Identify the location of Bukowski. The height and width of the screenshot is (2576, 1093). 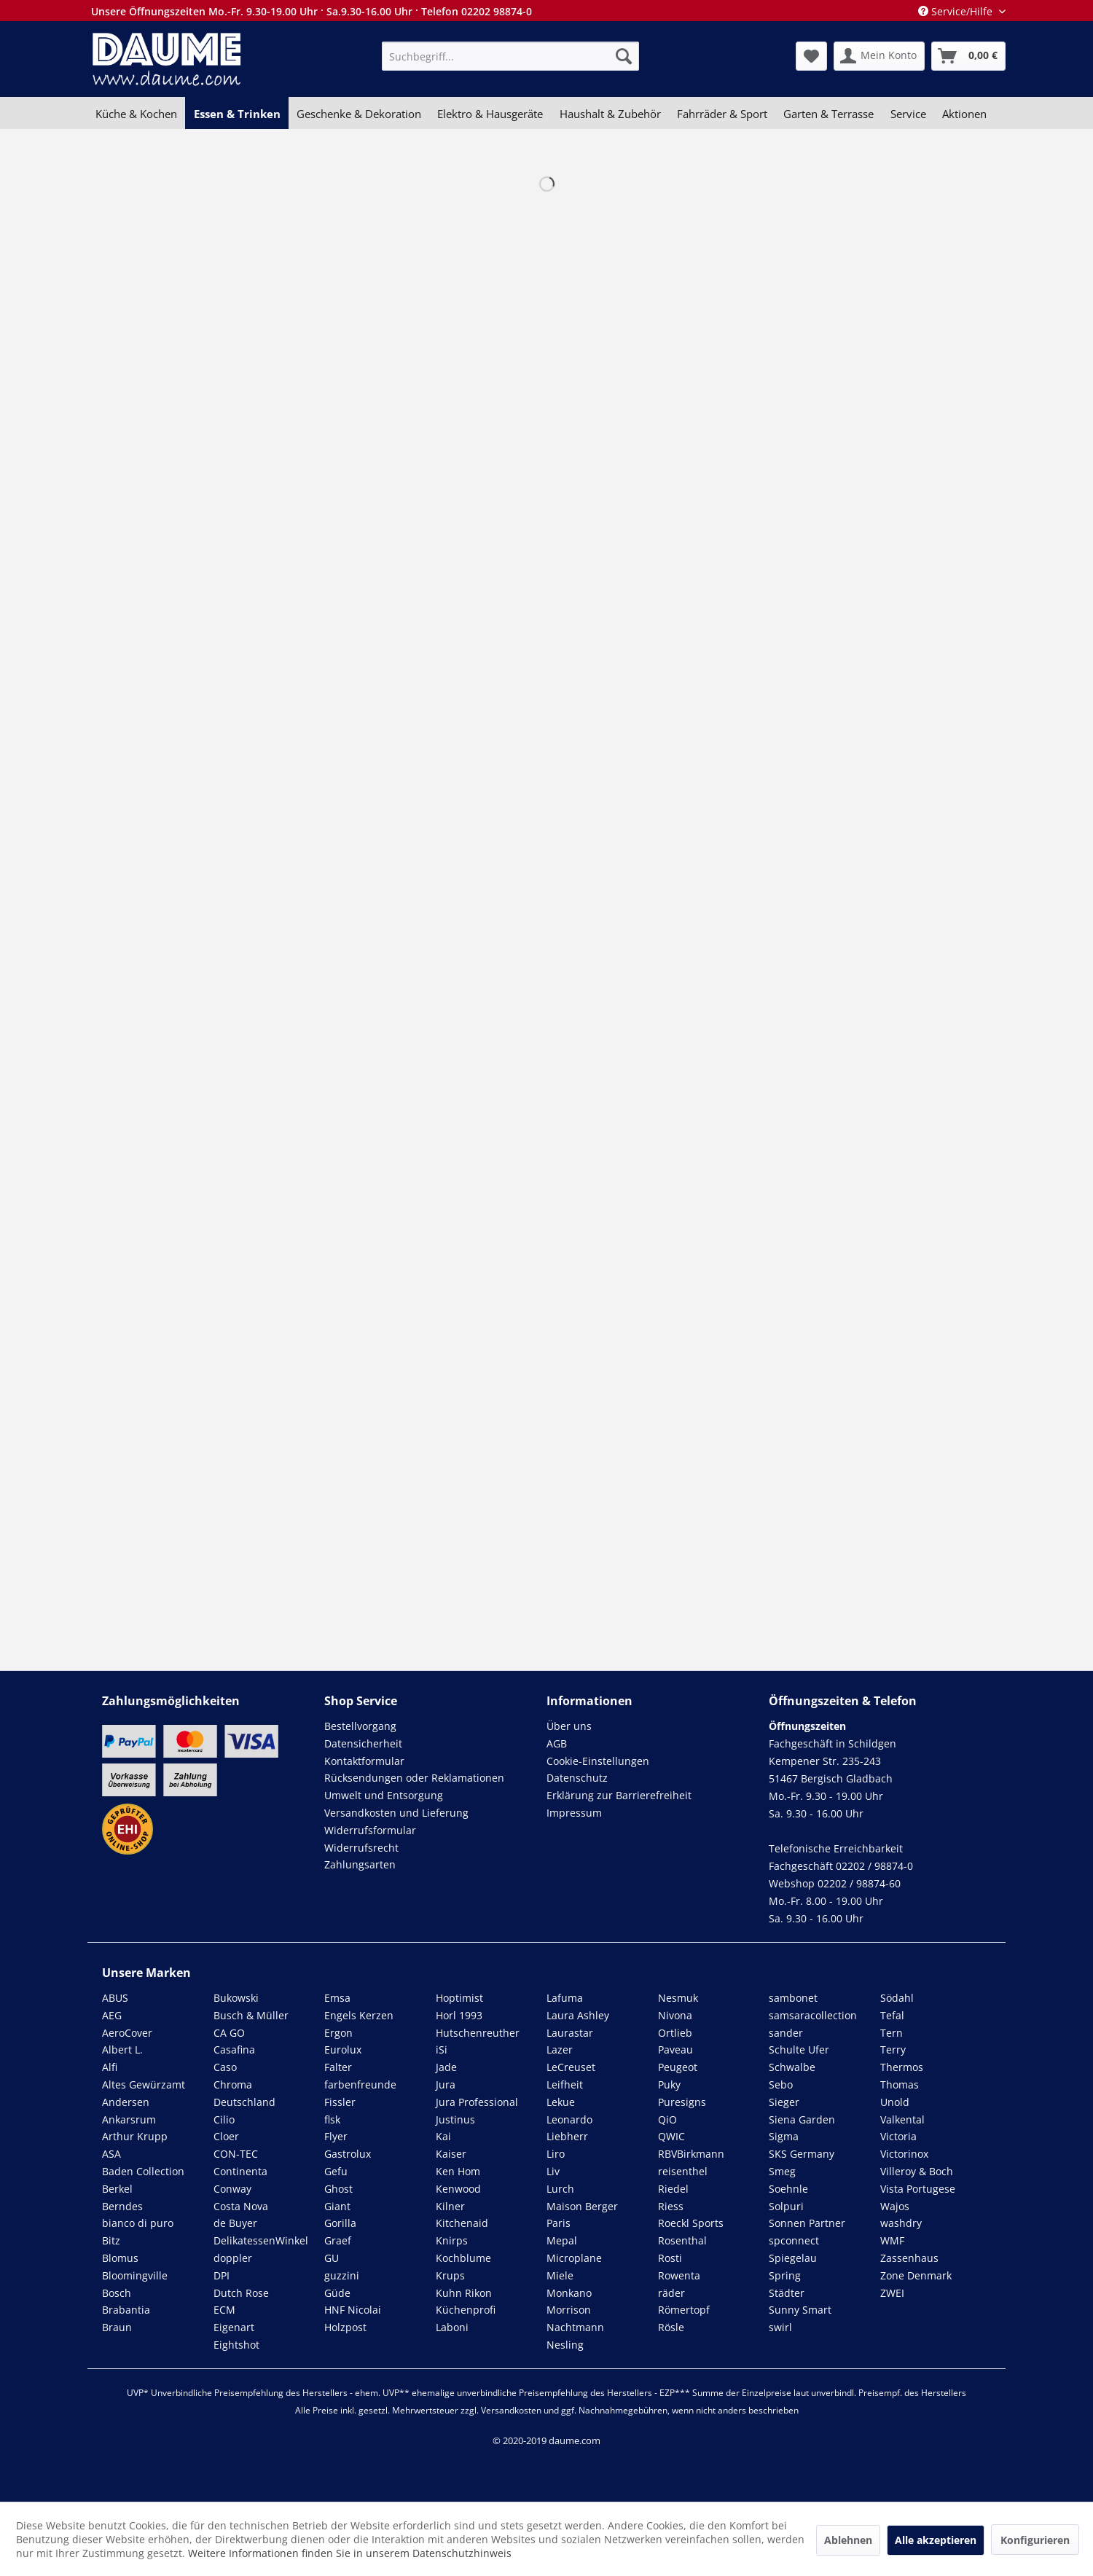
(236, 1998).